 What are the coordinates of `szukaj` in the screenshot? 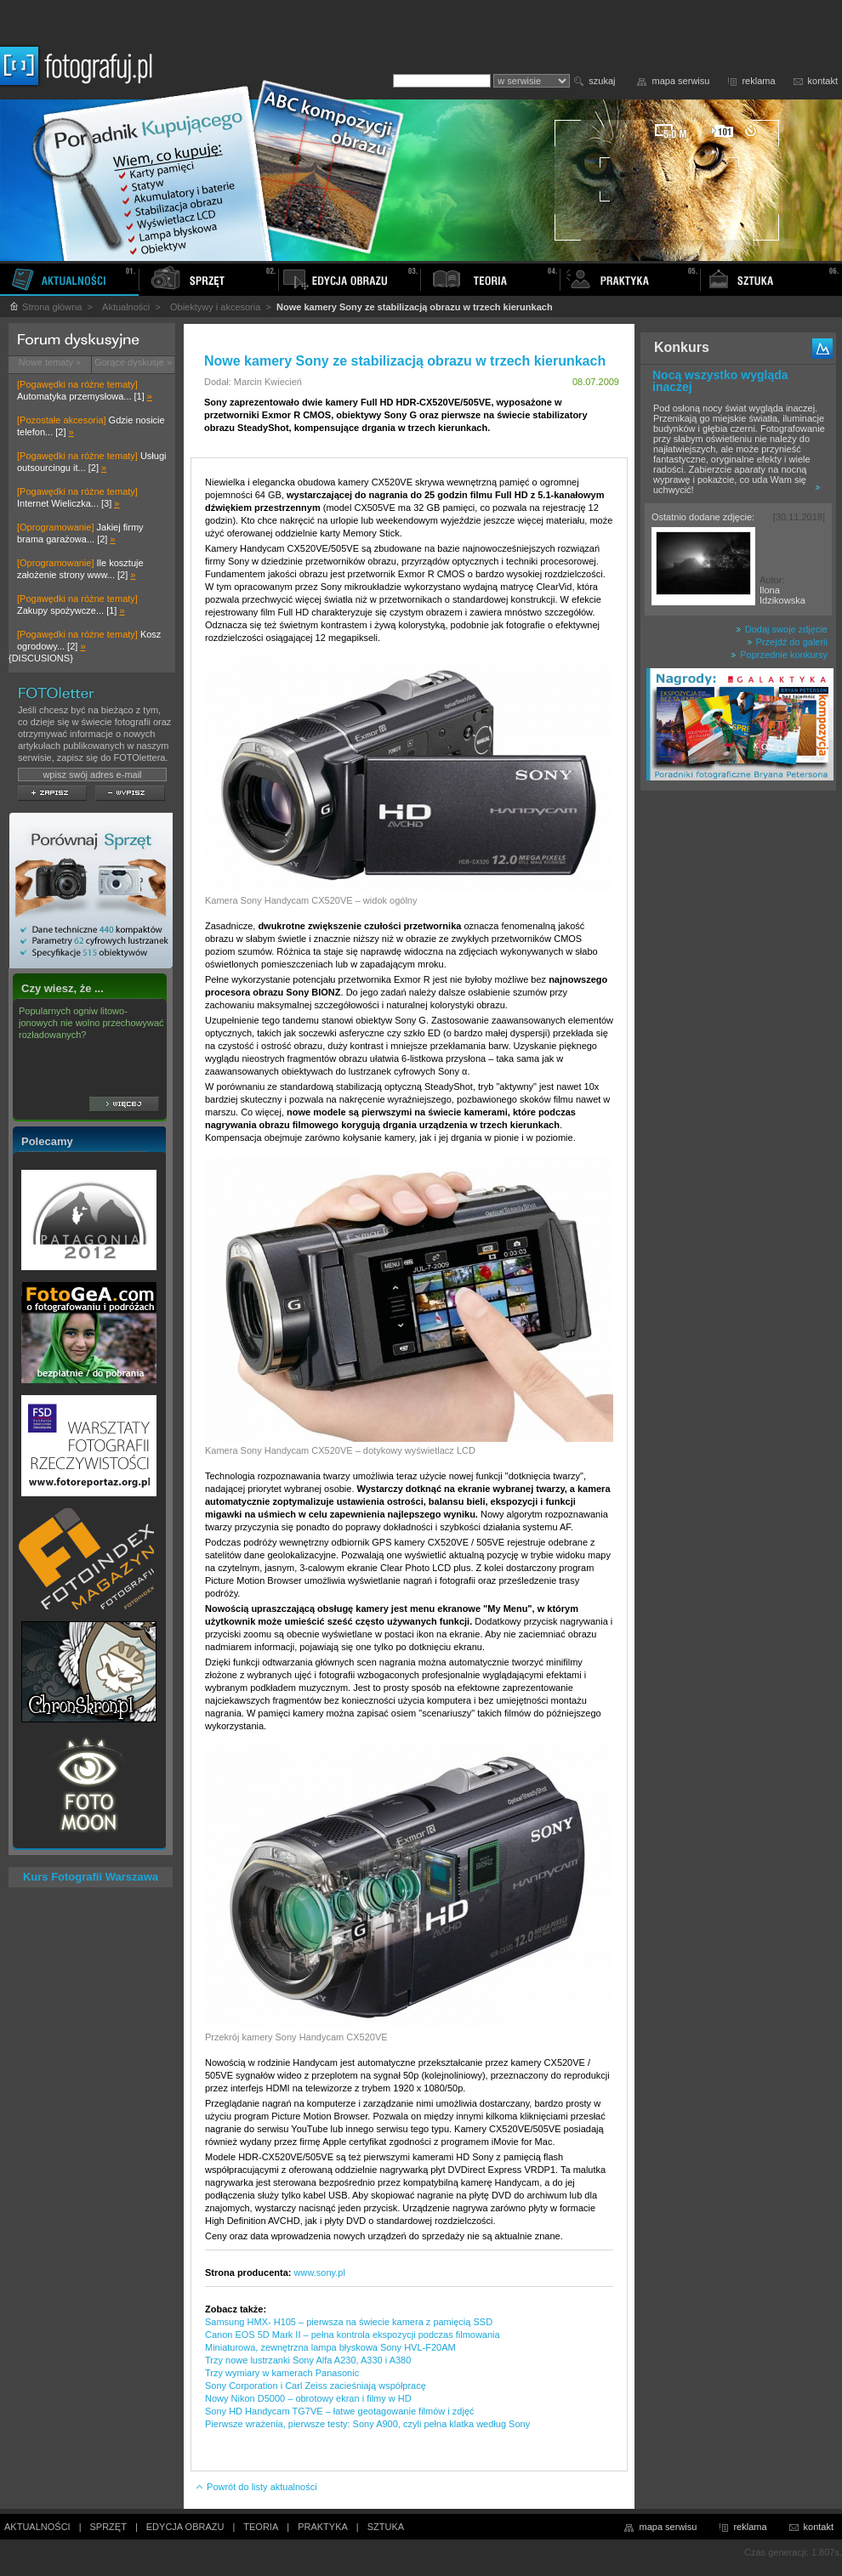 It's located at (602, 81).